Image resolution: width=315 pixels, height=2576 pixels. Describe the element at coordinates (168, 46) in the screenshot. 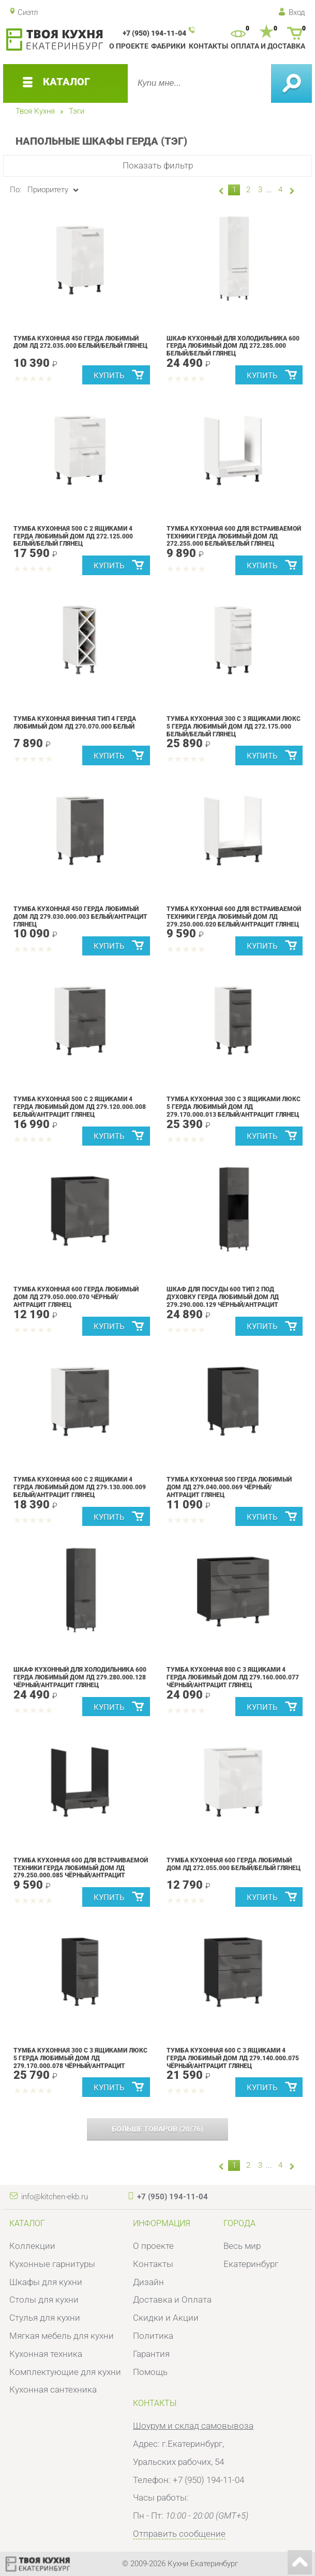

I see `Фабрики` at that location.